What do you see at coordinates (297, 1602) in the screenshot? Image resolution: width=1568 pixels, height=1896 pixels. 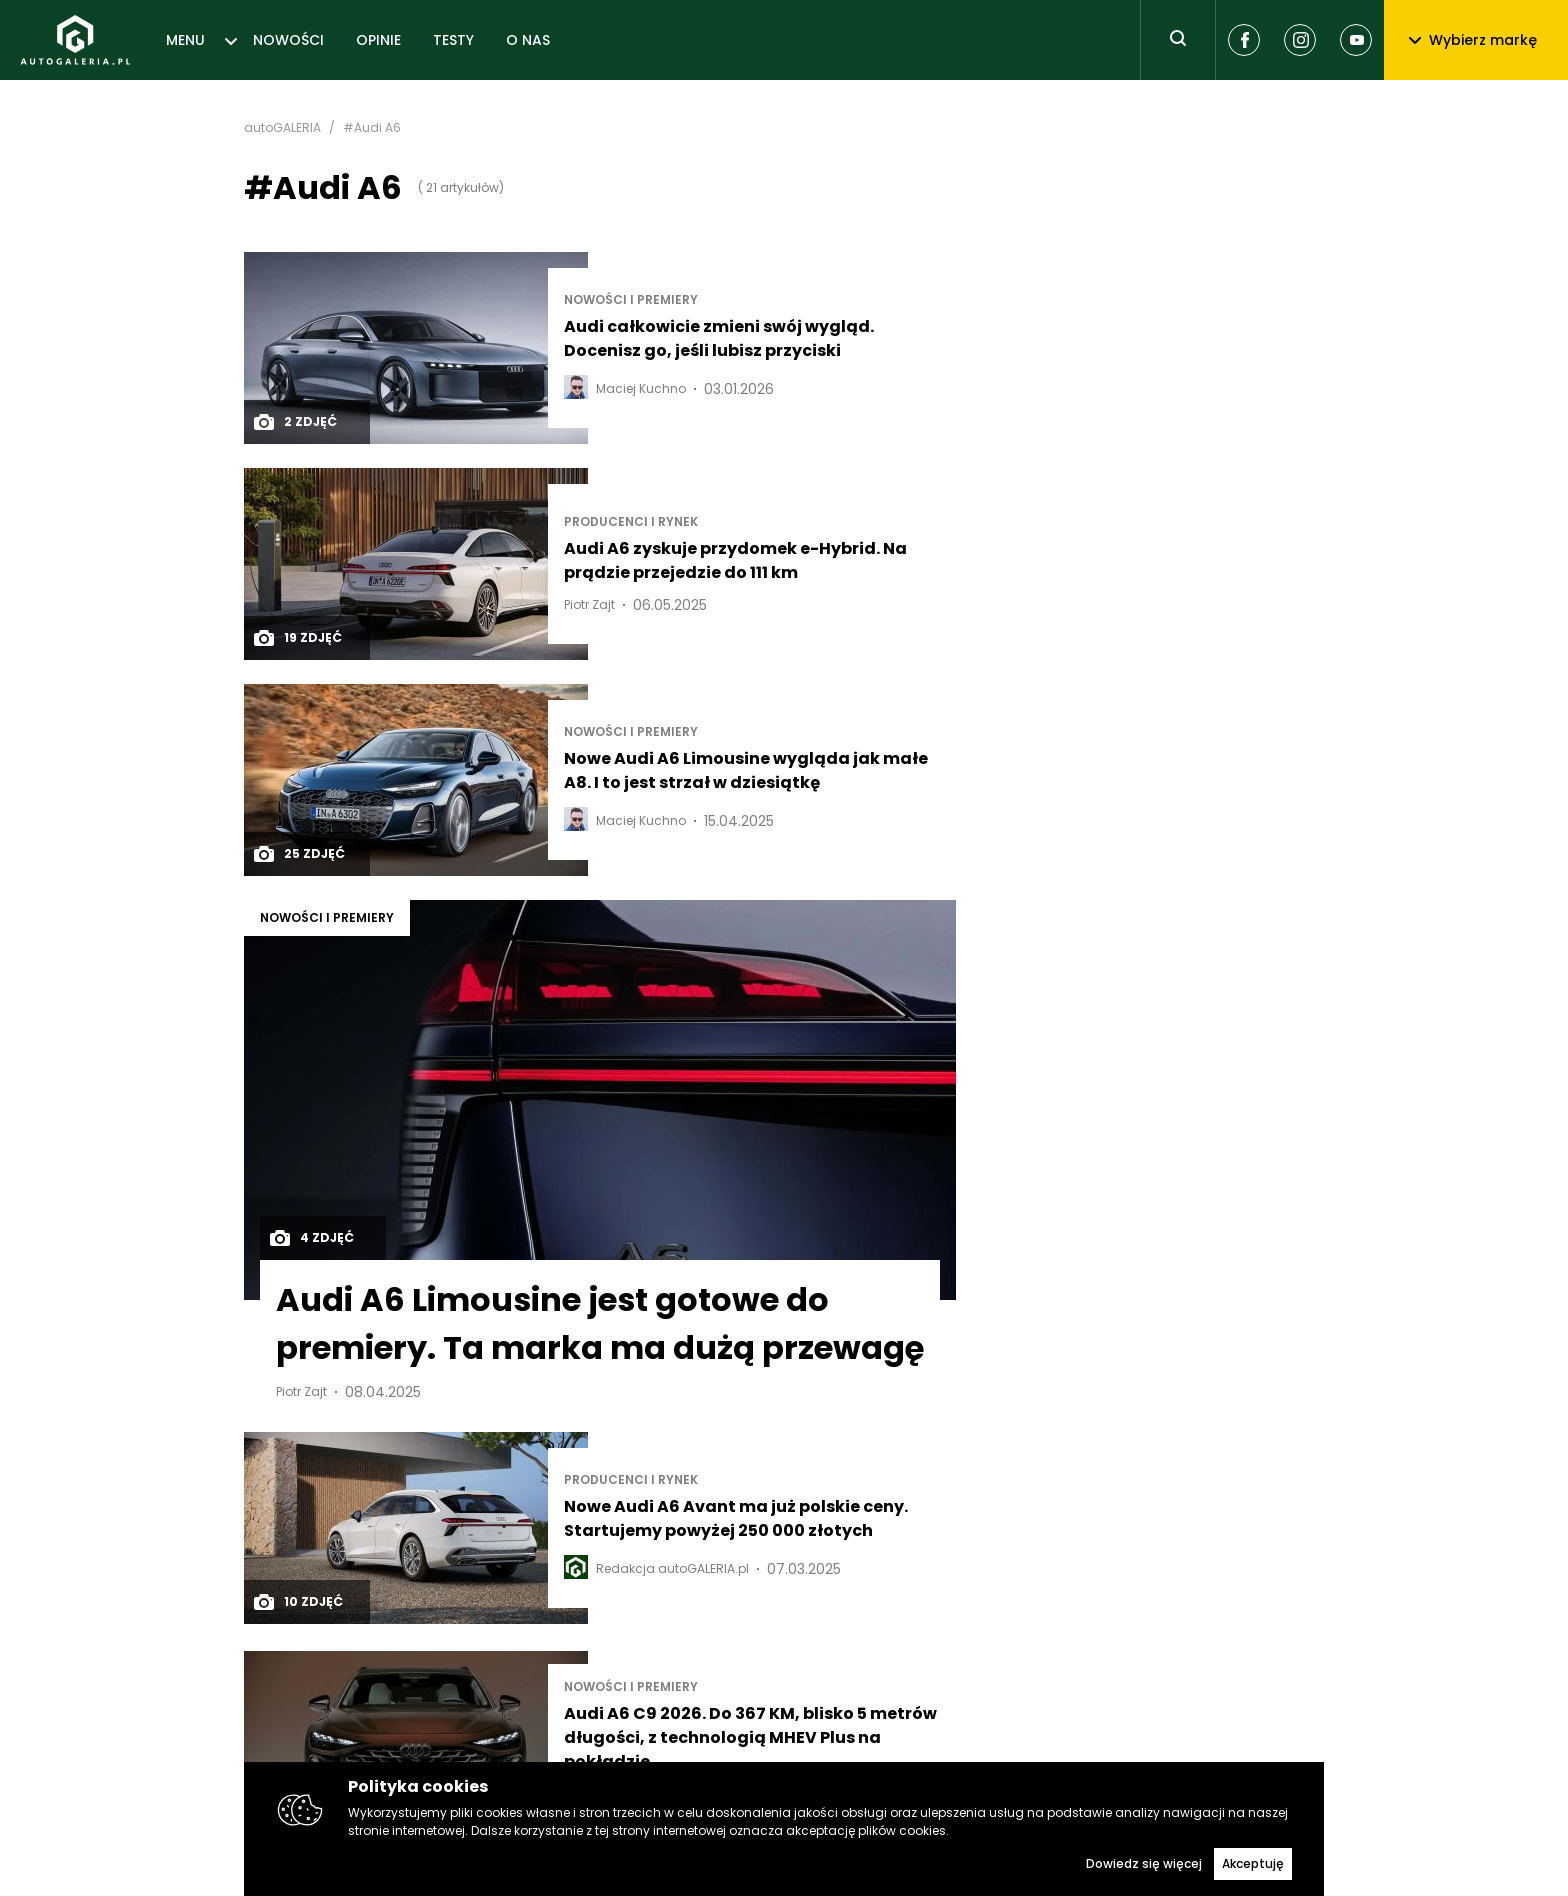 I see `10 zdjęć` at bounding box center [297, 1602].